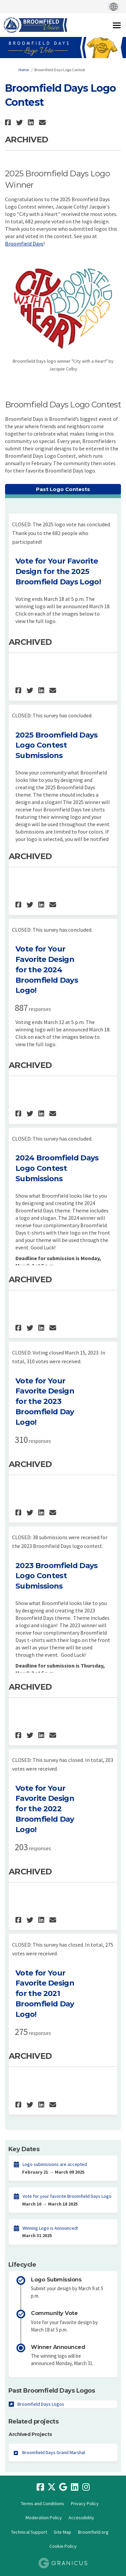  Describe the element at coordinates (52, 2487) in the screenshot. I see `[twitter]` at that location.